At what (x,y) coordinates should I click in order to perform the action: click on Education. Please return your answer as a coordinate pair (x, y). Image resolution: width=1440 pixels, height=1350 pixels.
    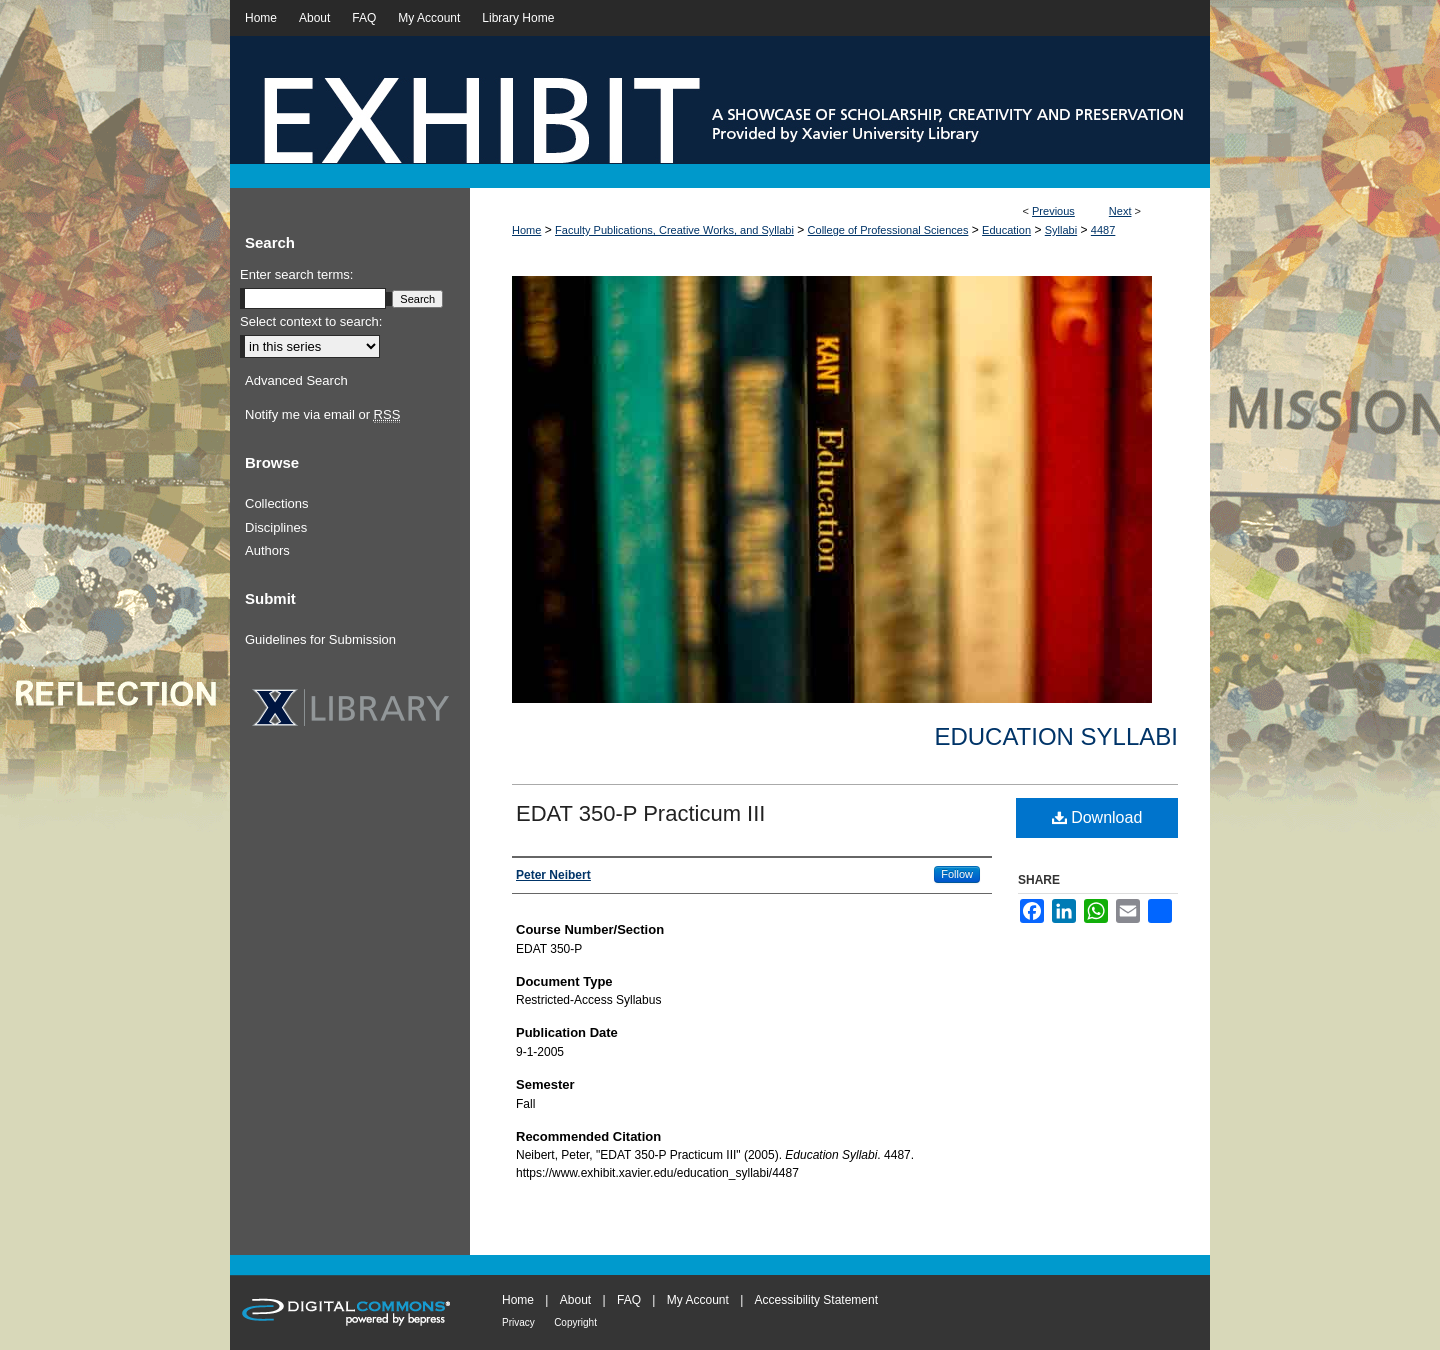
    Looking at the image, I should click on (1006, 230).